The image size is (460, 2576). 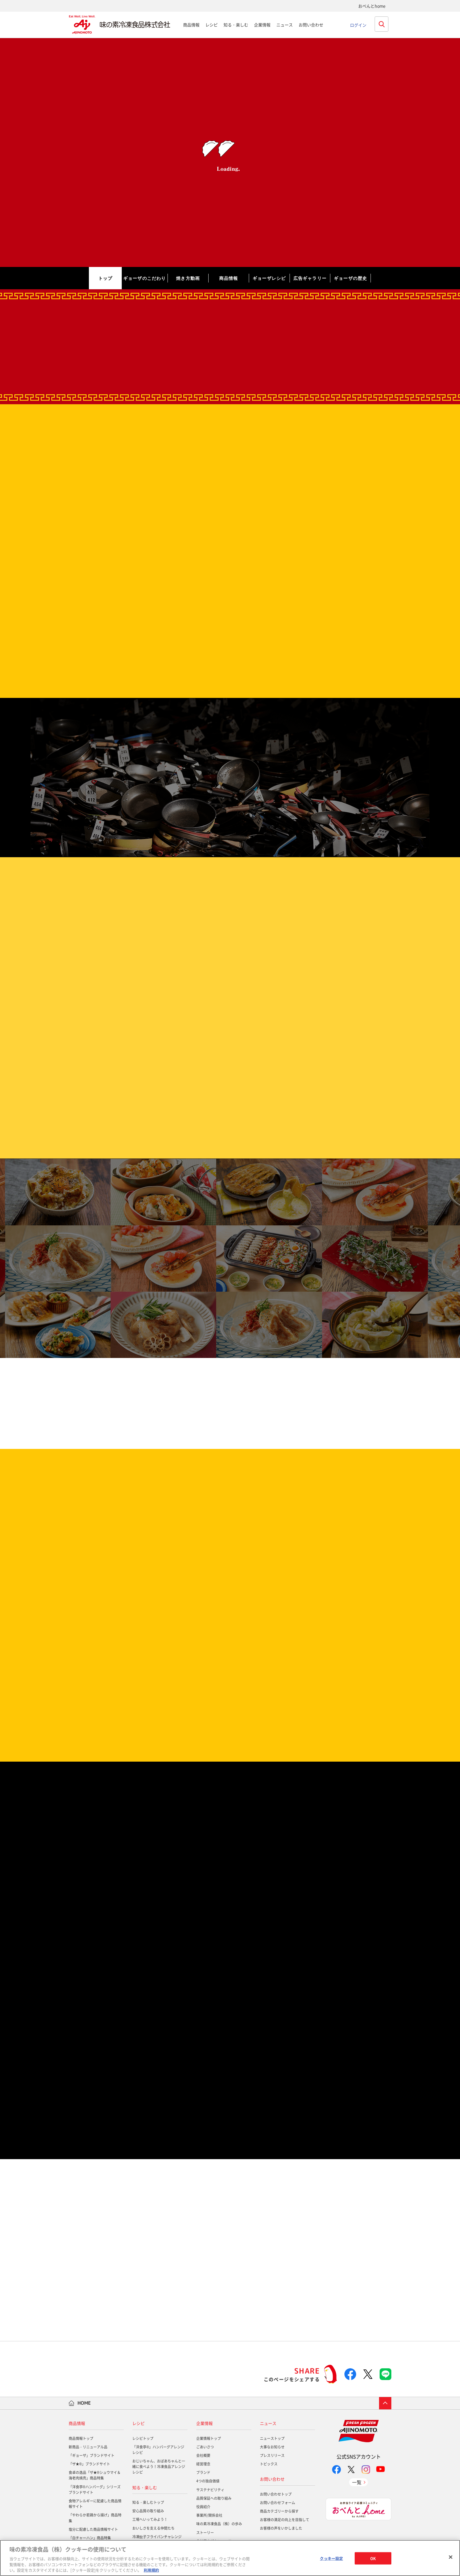 What do you see at coordinates (148, 2511) in the screenshot?
I see `安心品質の取り組み` at bounding box center [148, 2511].